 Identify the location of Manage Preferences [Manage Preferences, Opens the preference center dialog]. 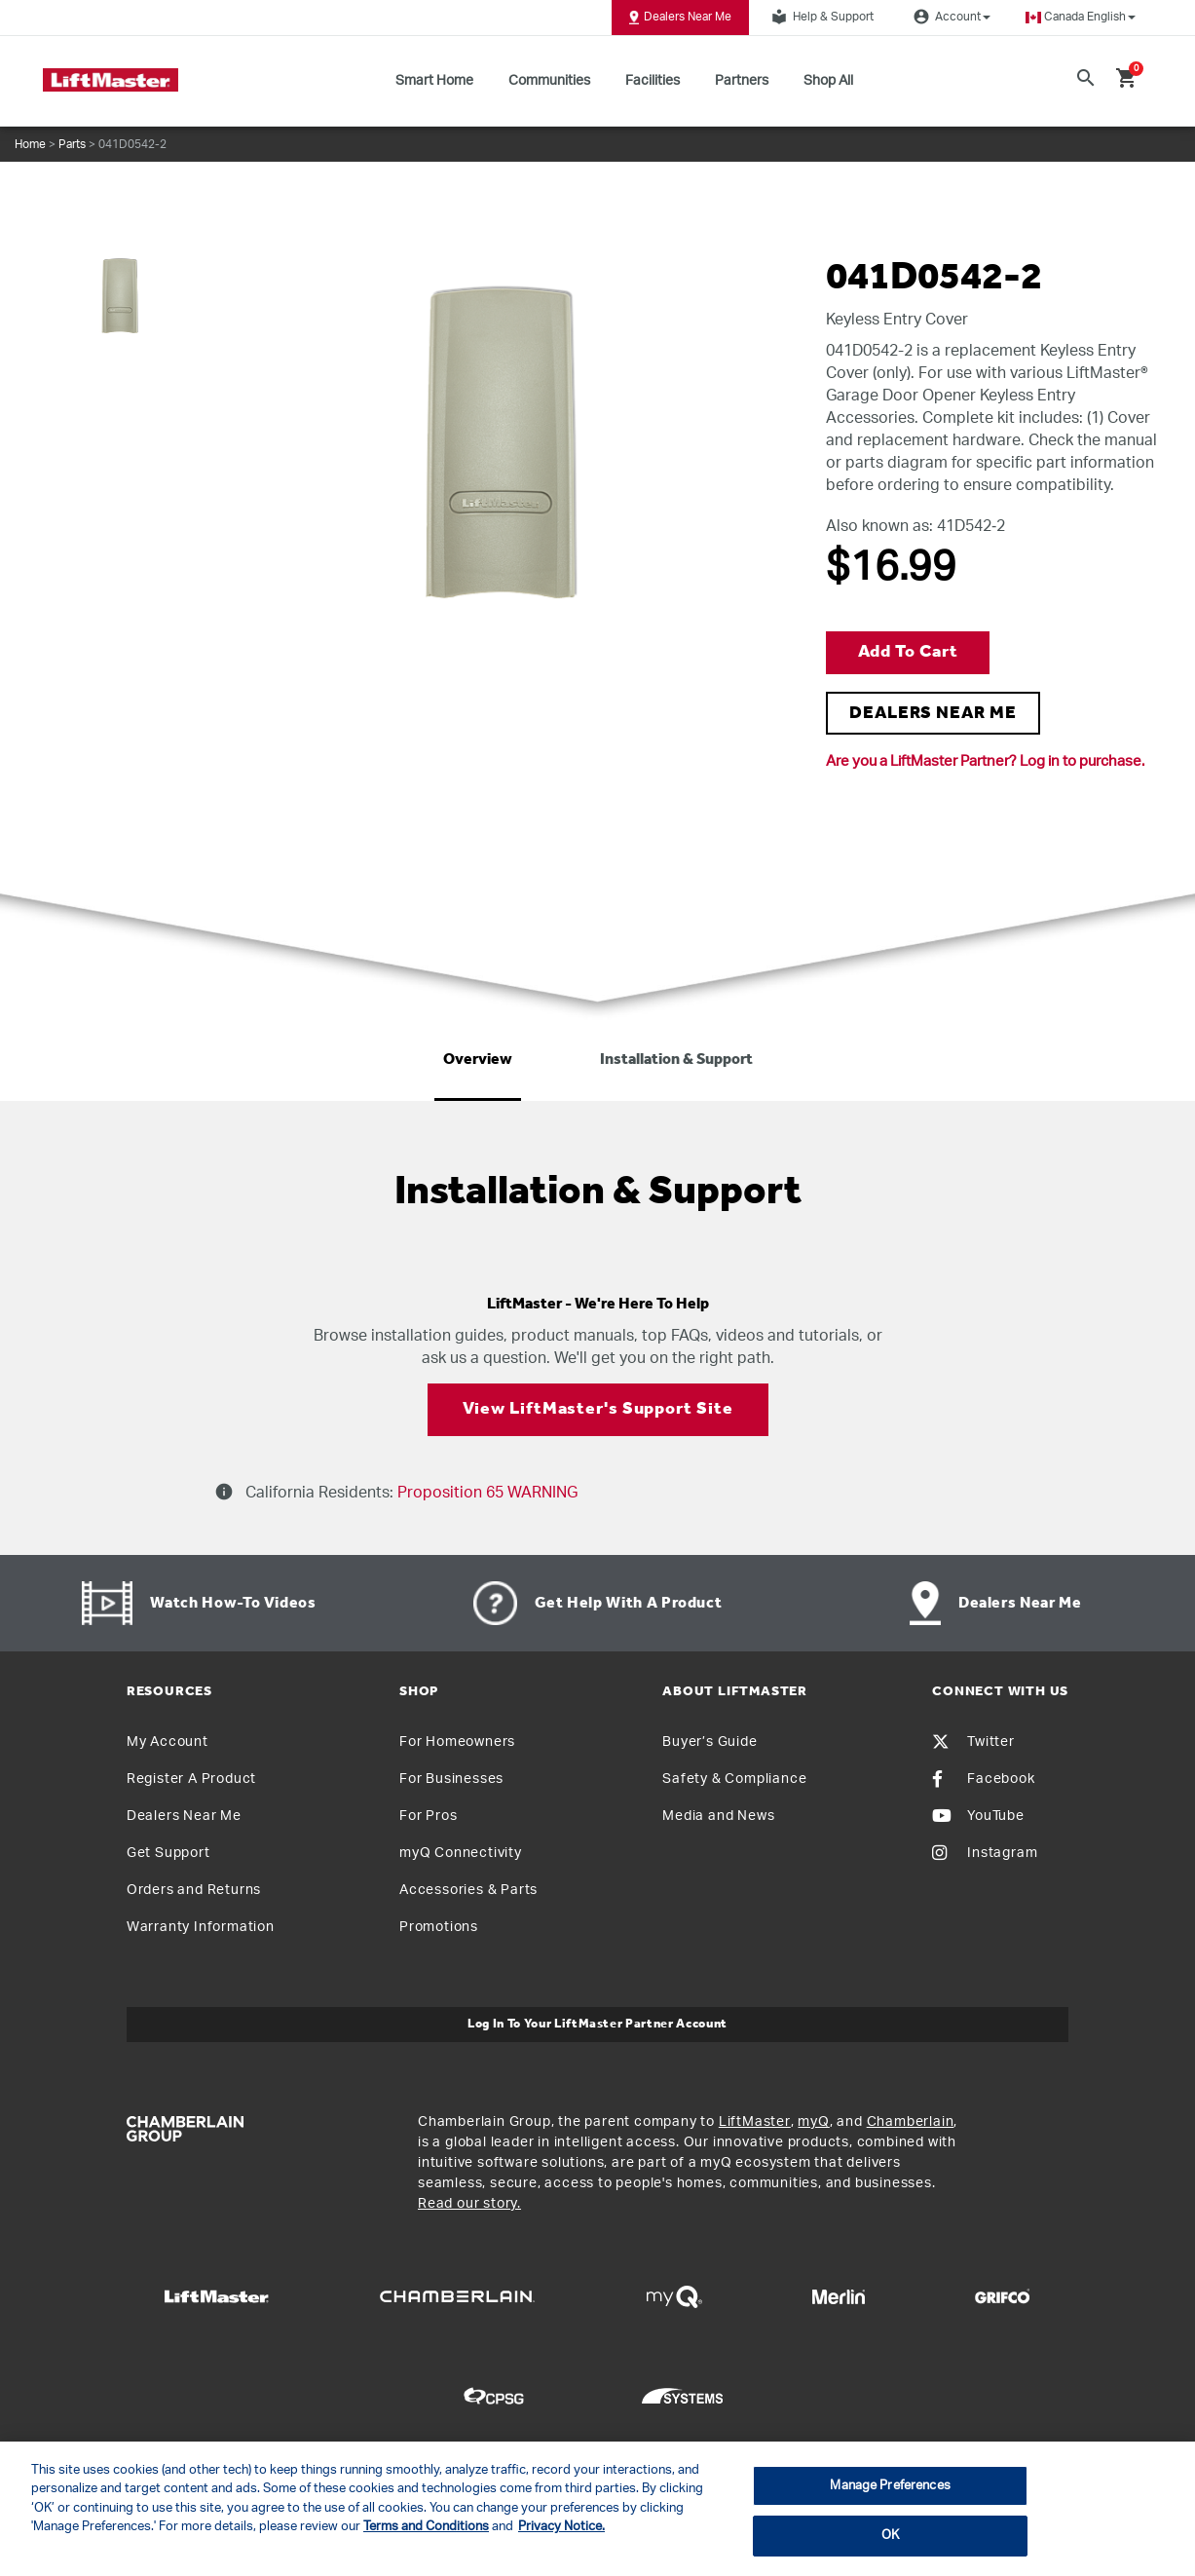
(890, 2486).